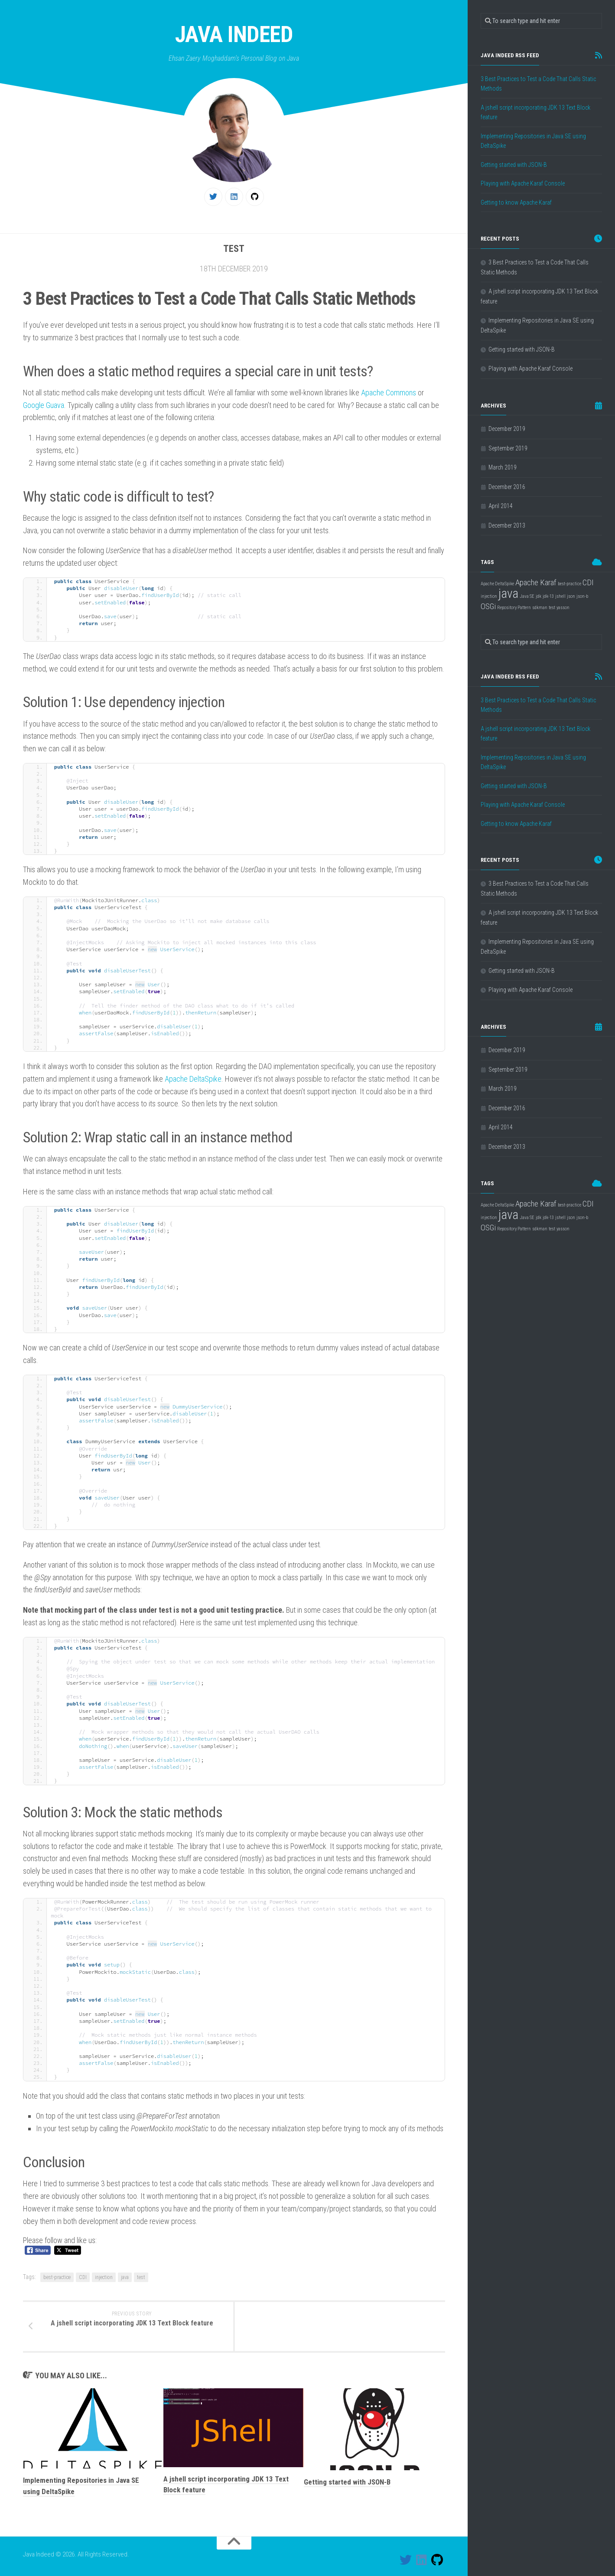 The image size is (615, 2576). I want to click on December 2016, so click(506, 486).